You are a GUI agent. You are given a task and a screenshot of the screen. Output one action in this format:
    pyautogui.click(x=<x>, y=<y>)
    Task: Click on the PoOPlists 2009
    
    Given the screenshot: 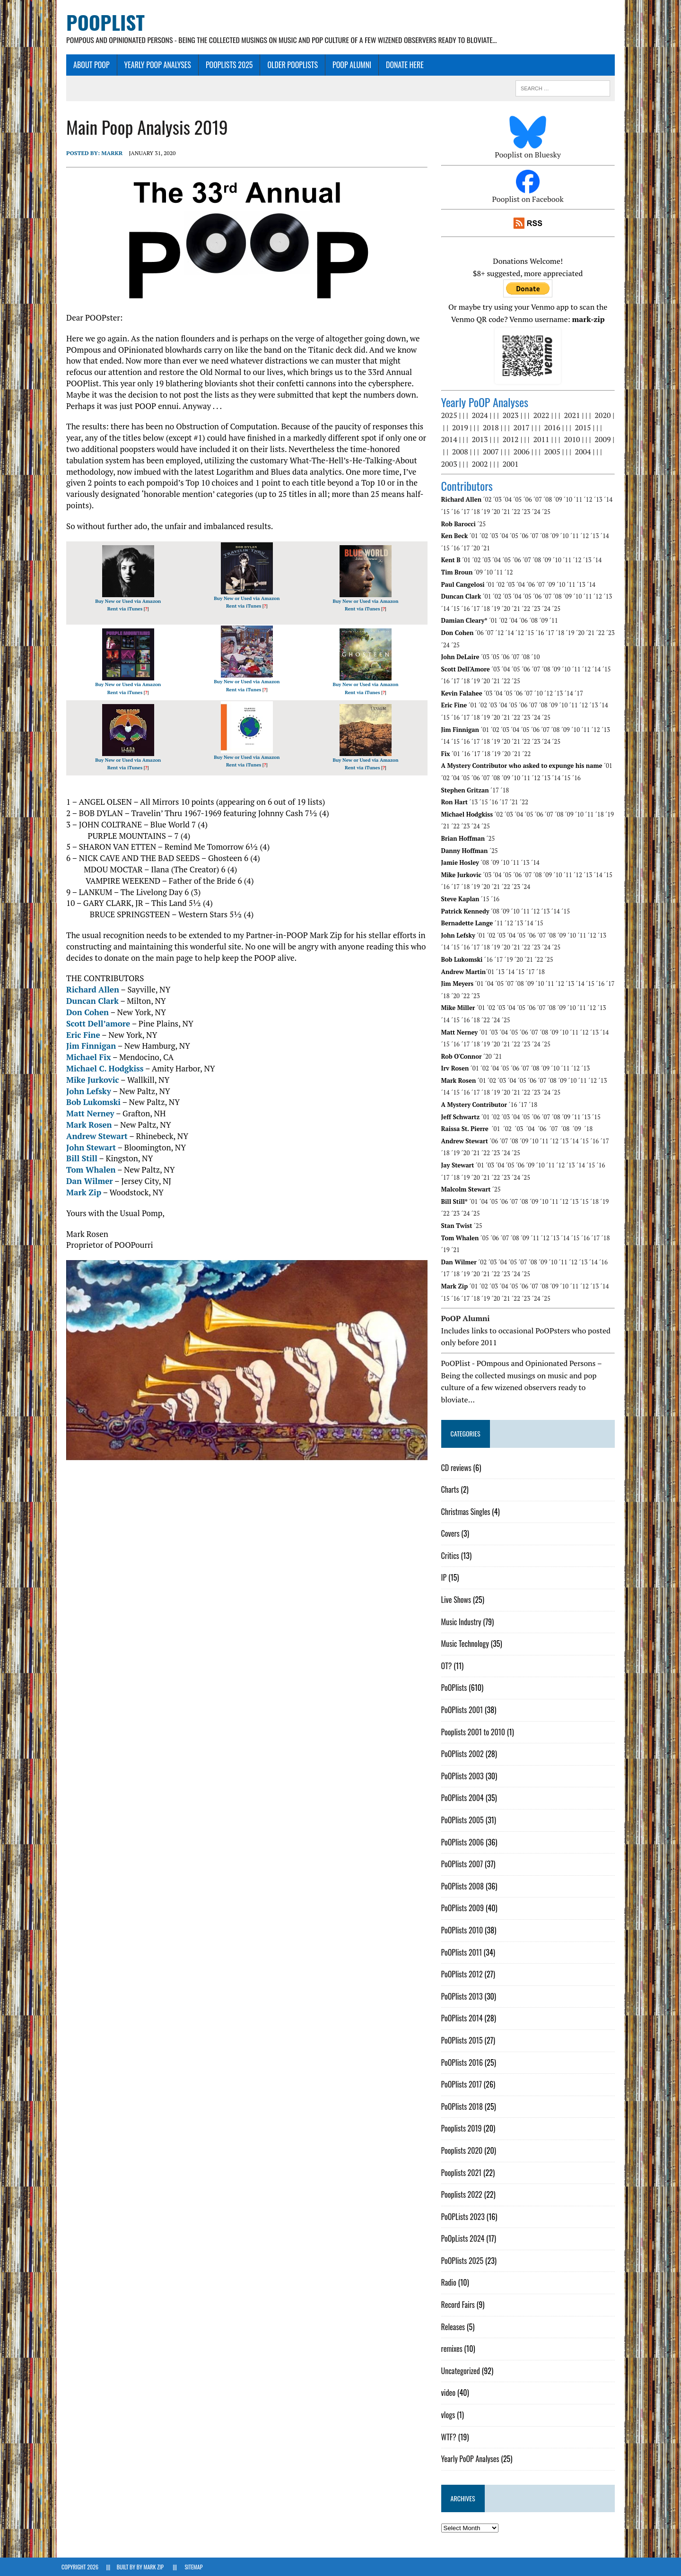 What is the action you would take?
    pyautogui.click(x=464, y=1908)
    